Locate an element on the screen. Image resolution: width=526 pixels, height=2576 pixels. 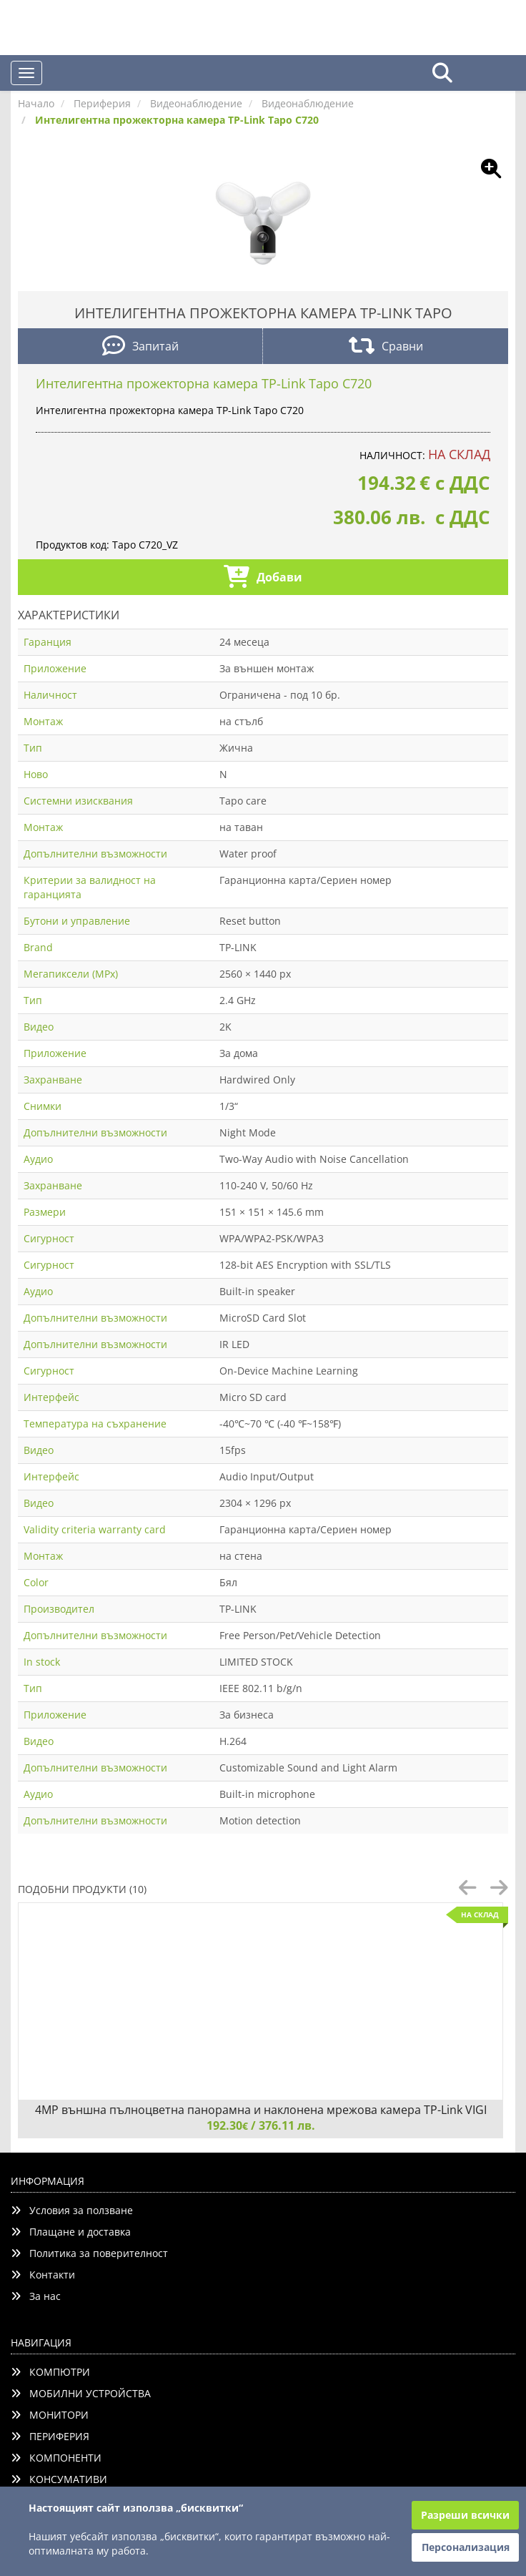
Сравни is located at coordinates (386, 347).